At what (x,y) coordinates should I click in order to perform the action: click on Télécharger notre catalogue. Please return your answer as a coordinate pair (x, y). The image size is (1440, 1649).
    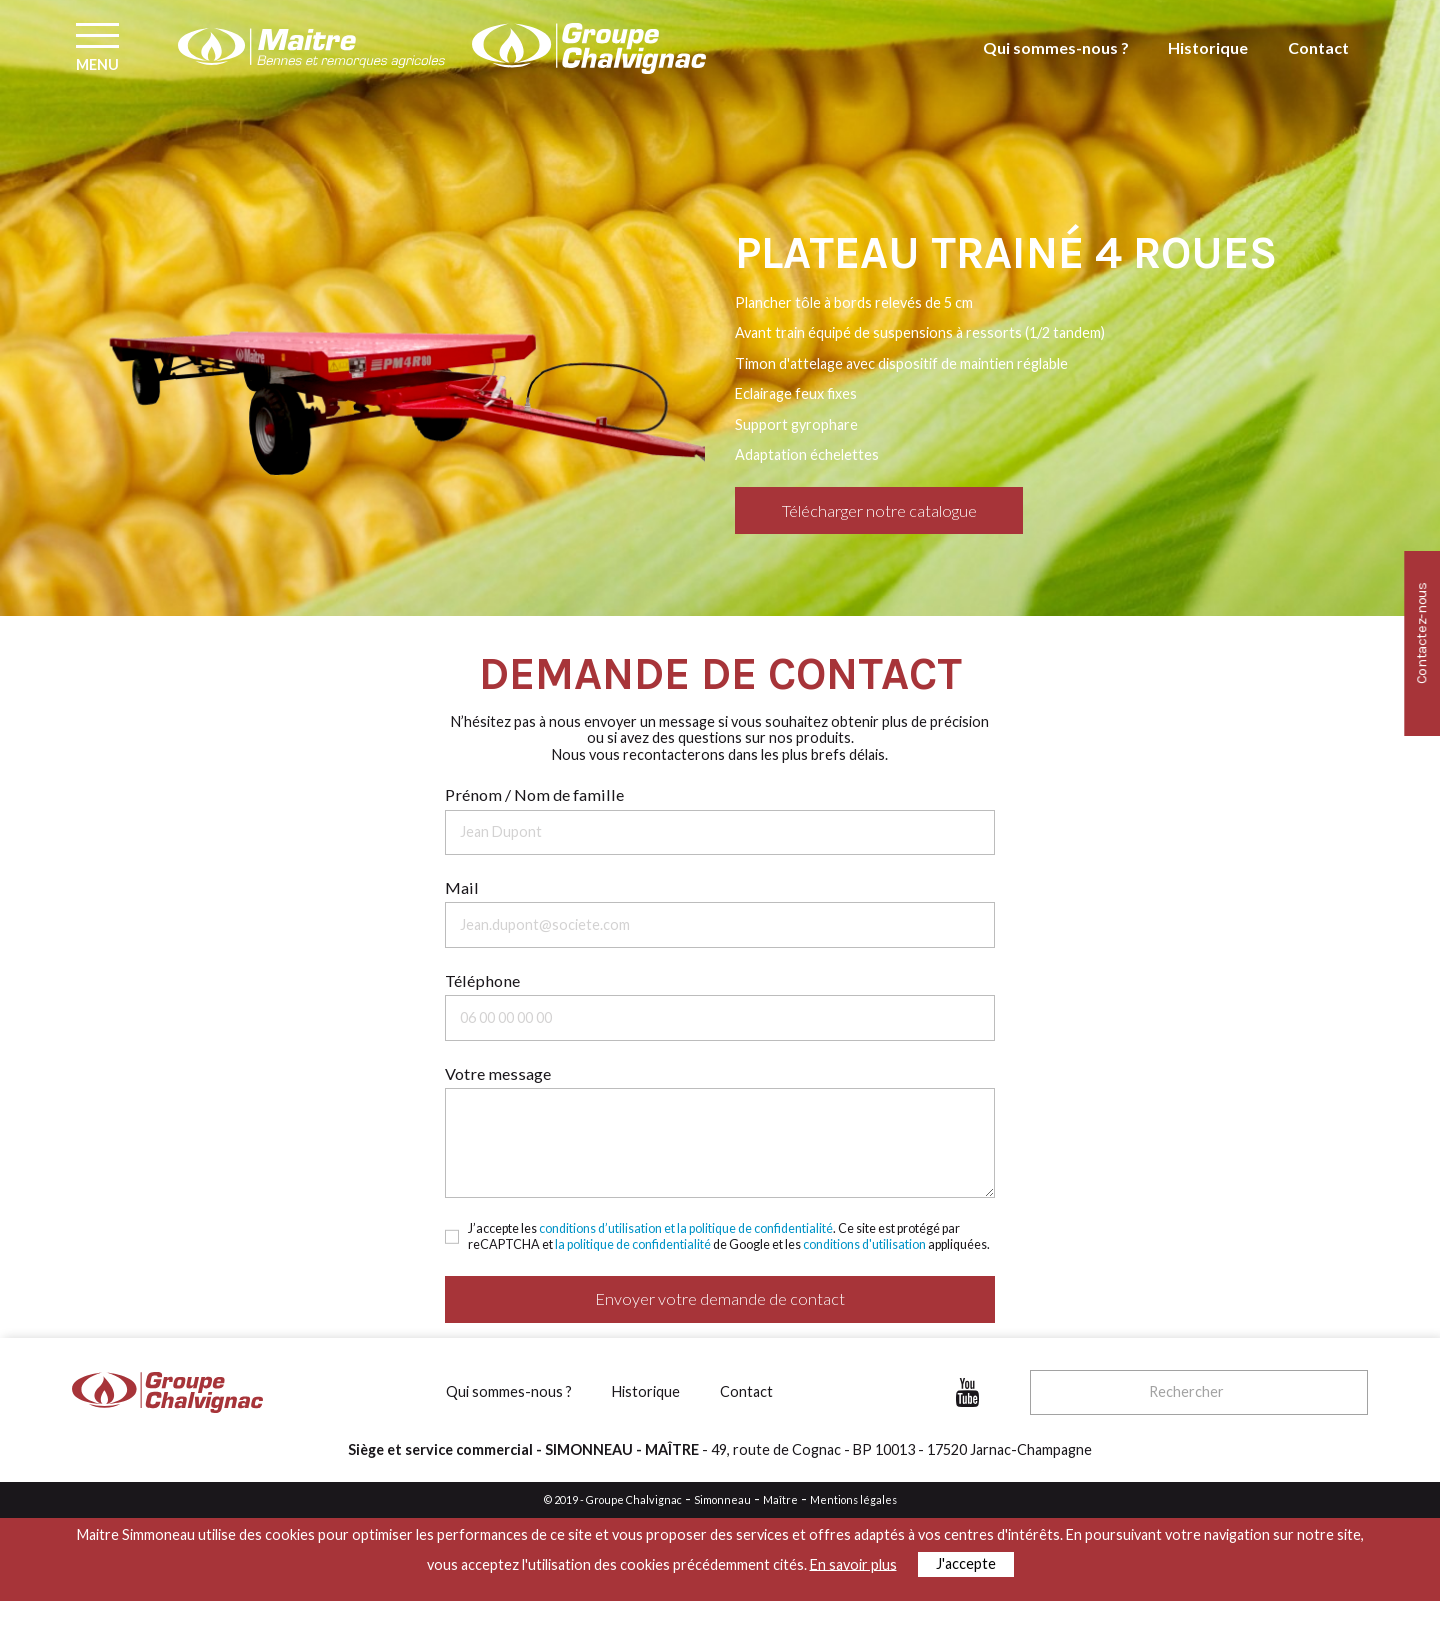
    Looking at the image, I should click on (879, 510).